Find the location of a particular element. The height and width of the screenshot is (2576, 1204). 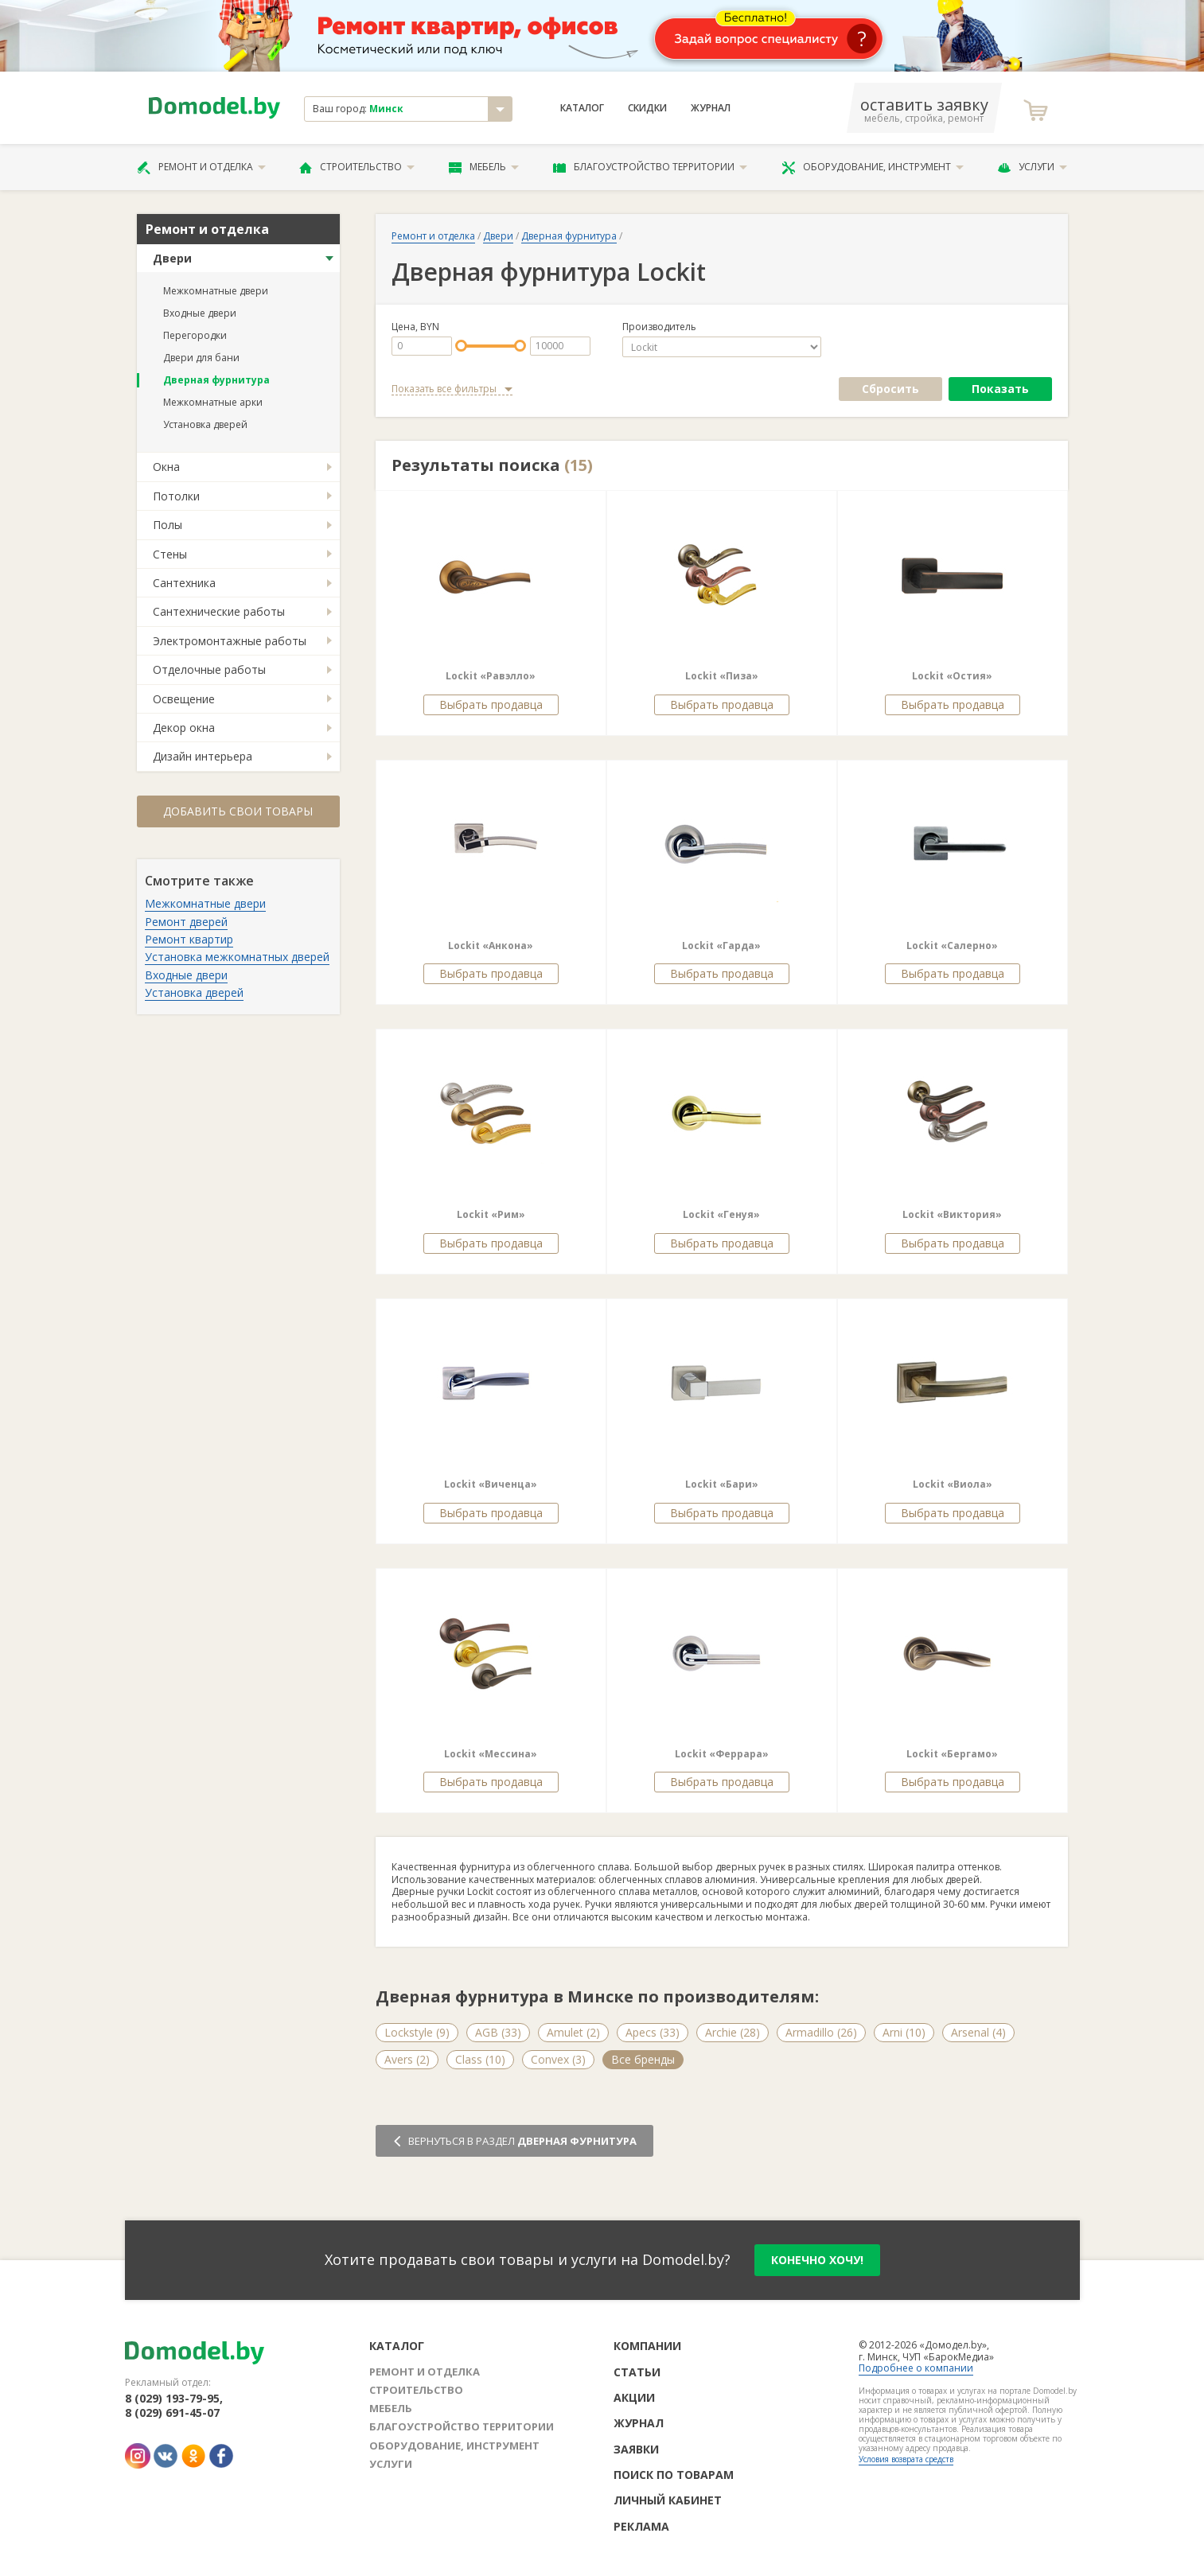

Convex (3) is located at coordinates (558, 2059).